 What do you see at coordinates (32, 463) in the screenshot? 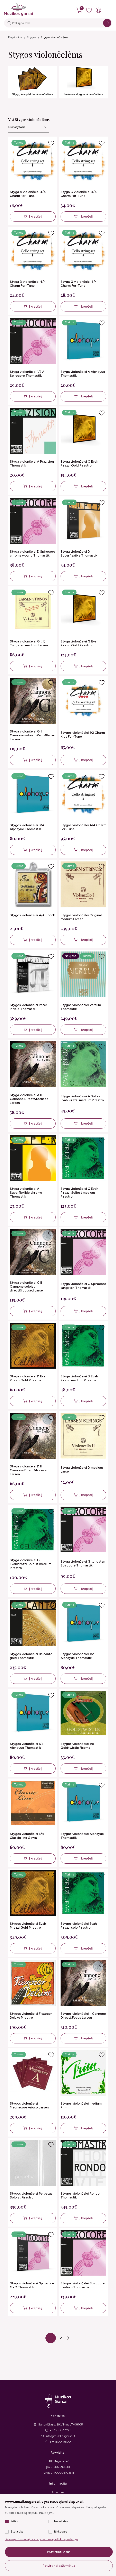
I see `Styga violončelei A Prazision Thomastik` at bounding box center [32, 463].